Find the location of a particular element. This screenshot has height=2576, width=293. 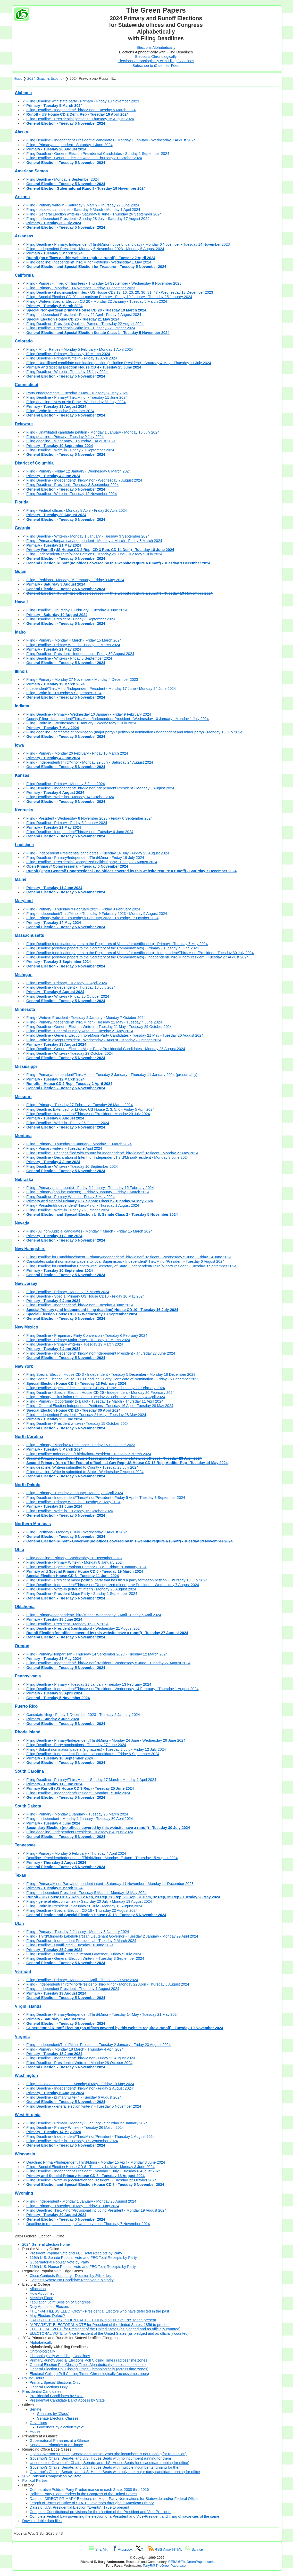

Ohio is located at coordinates (19, 1549).